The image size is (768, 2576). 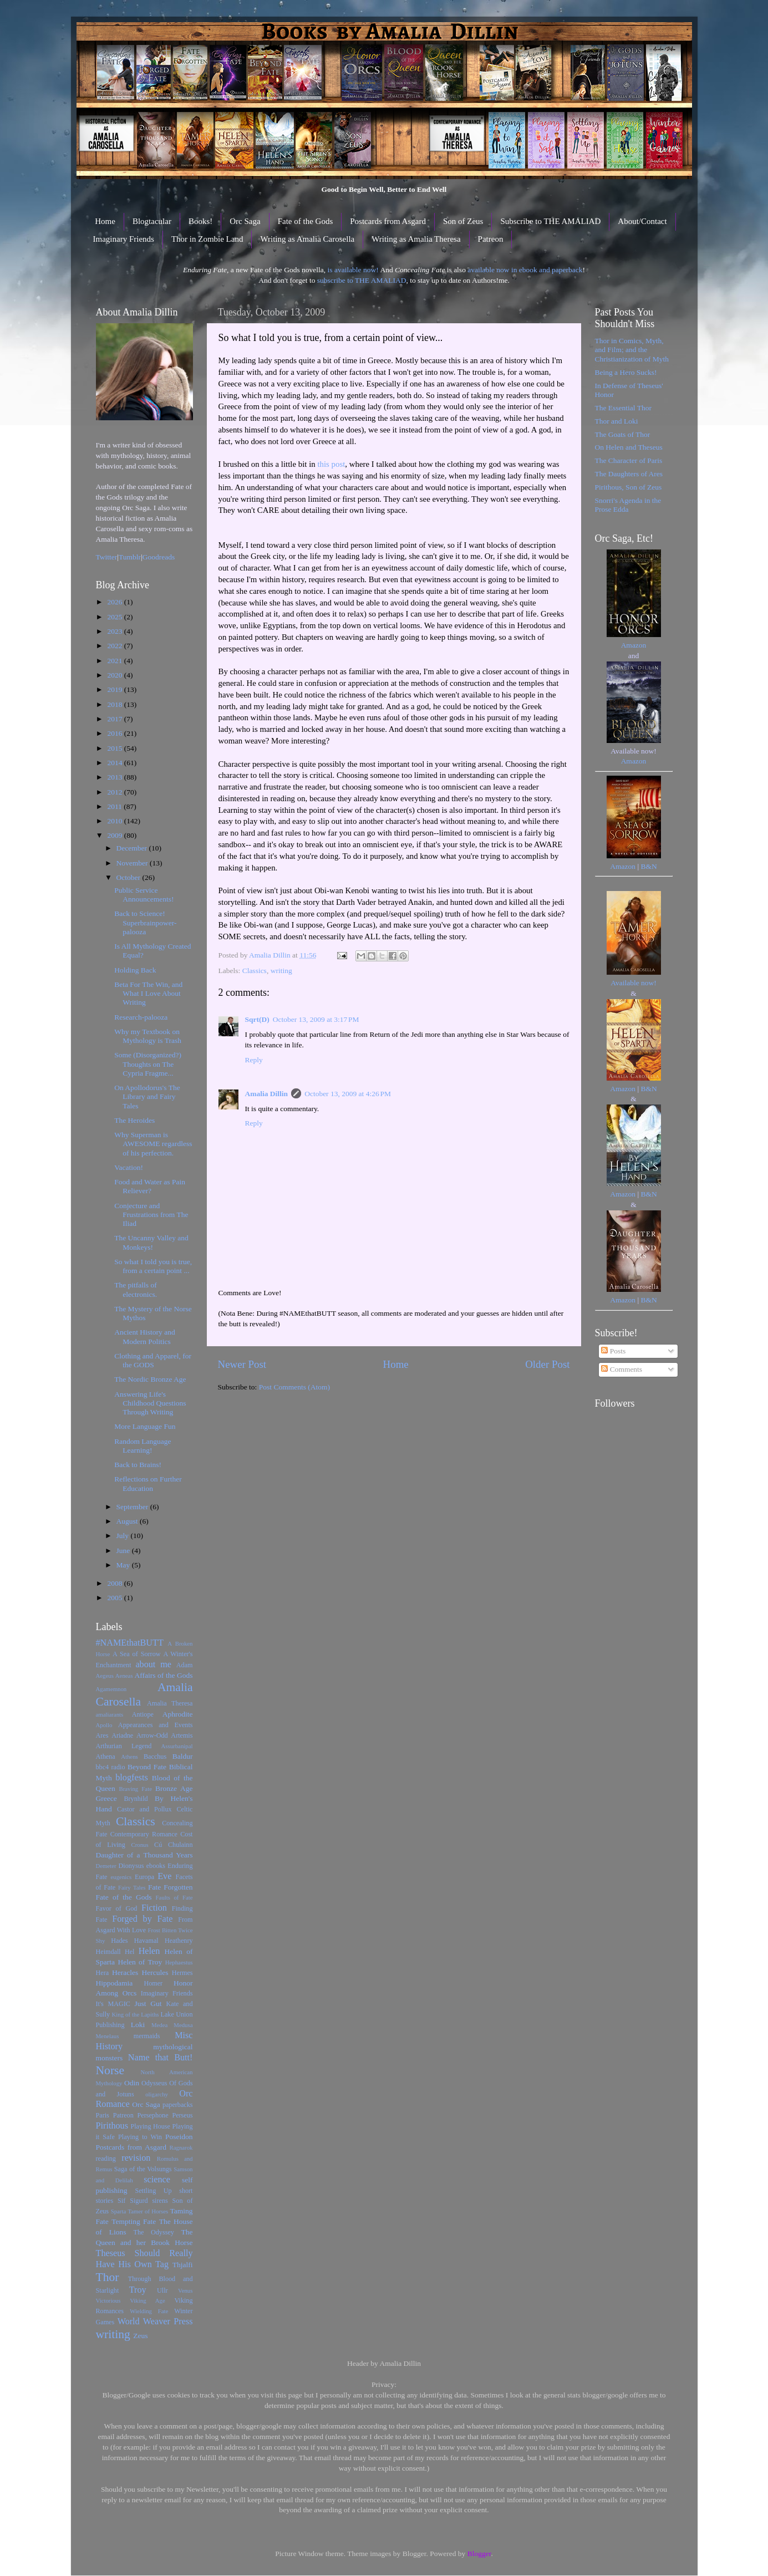 What do you see at coordinates (159, 557) in the screenshot?
I see `Goodreads` at bounding box center [159, 557].